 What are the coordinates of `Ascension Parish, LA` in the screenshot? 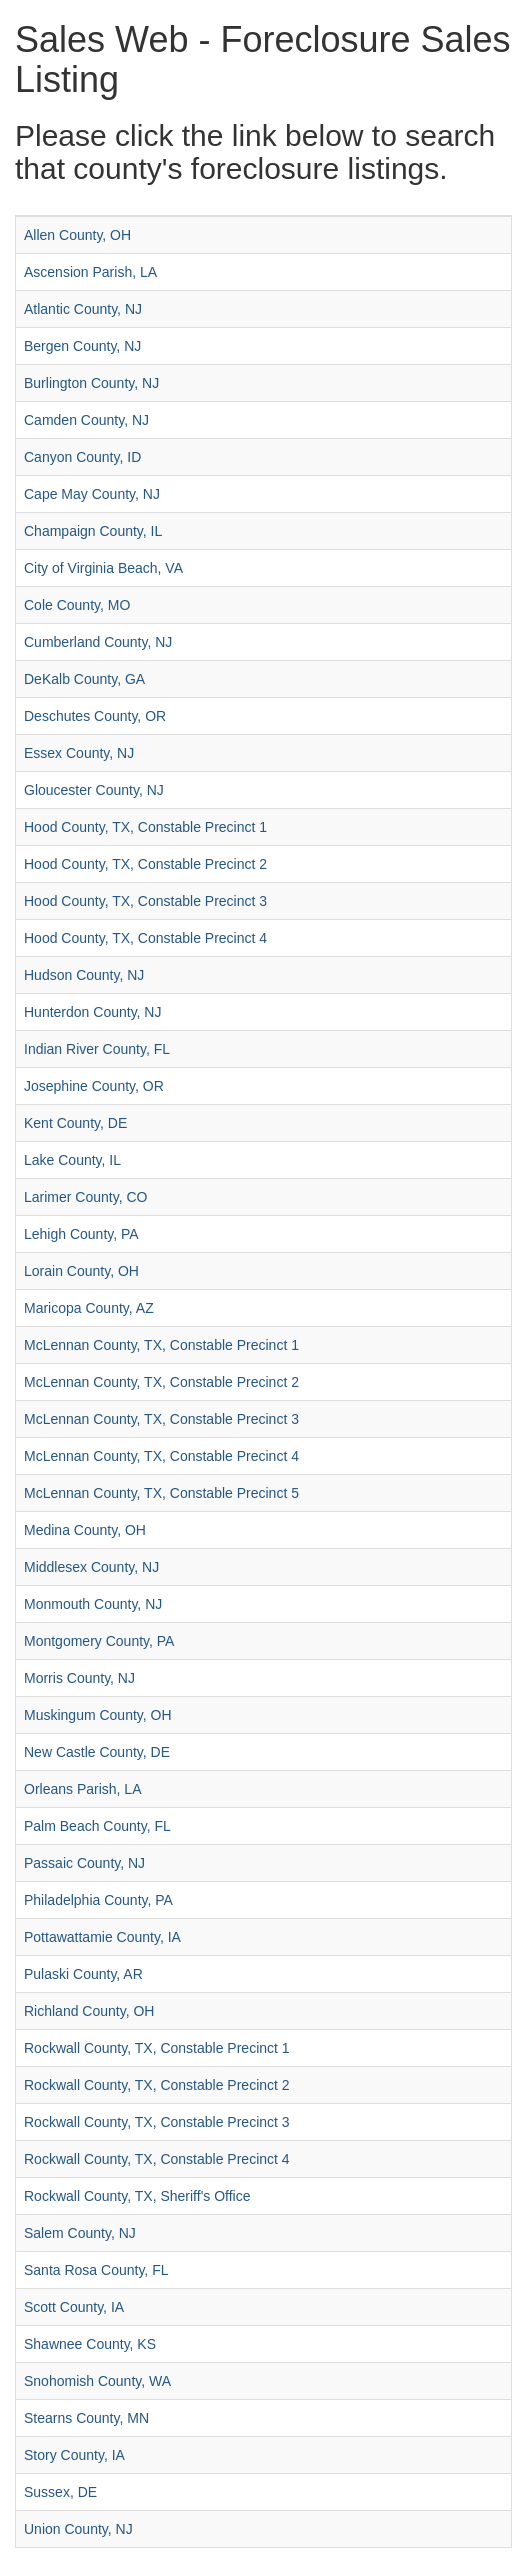 It's located at (90, 272).